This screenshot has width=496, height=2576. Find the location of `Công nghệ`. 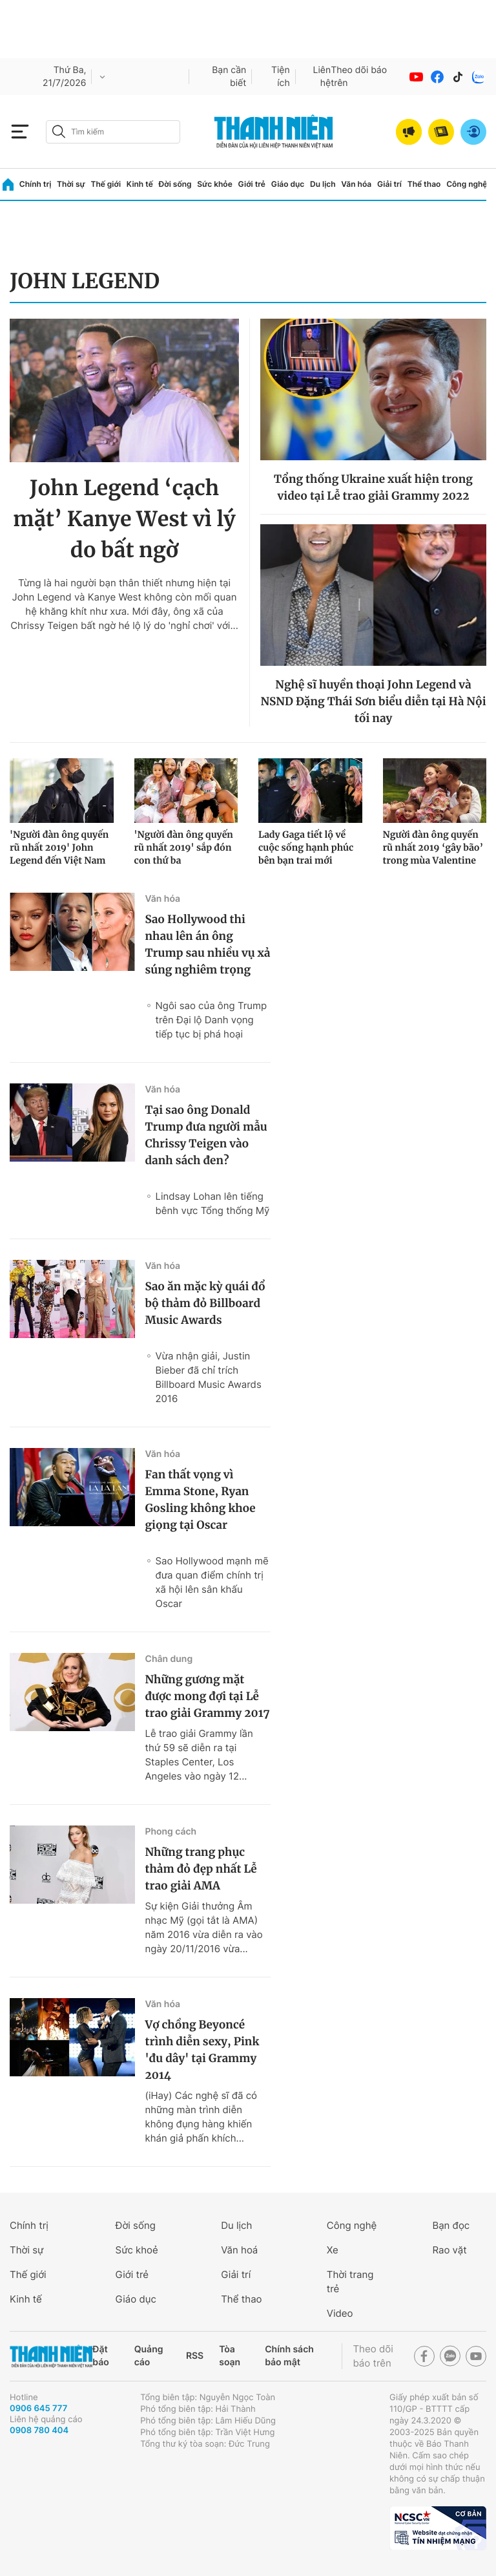

Công nghệ is located at coordinates (466, 184).